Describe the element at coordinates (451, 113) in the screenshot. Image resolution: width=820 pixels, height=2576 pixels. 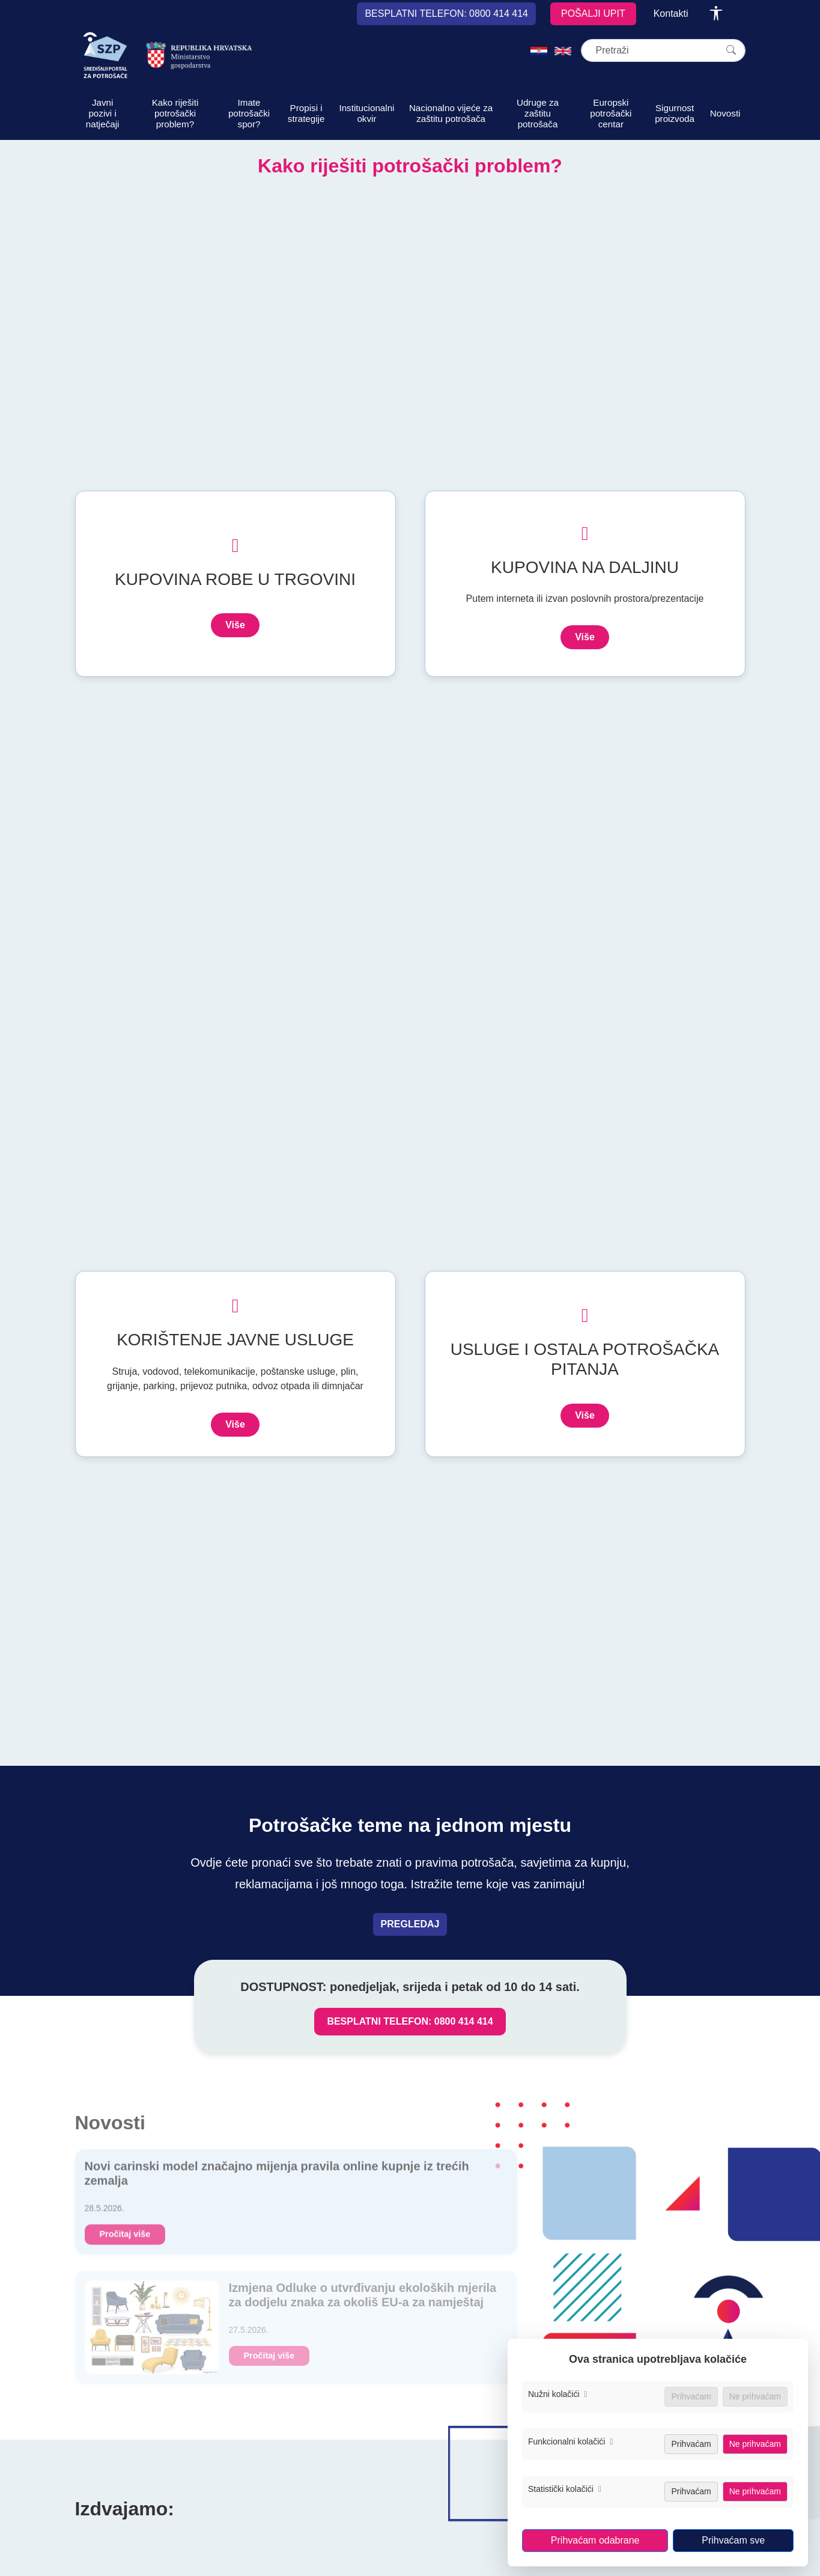
I see `Nacionalno vijeće za zaštitu potrošača` at that location.